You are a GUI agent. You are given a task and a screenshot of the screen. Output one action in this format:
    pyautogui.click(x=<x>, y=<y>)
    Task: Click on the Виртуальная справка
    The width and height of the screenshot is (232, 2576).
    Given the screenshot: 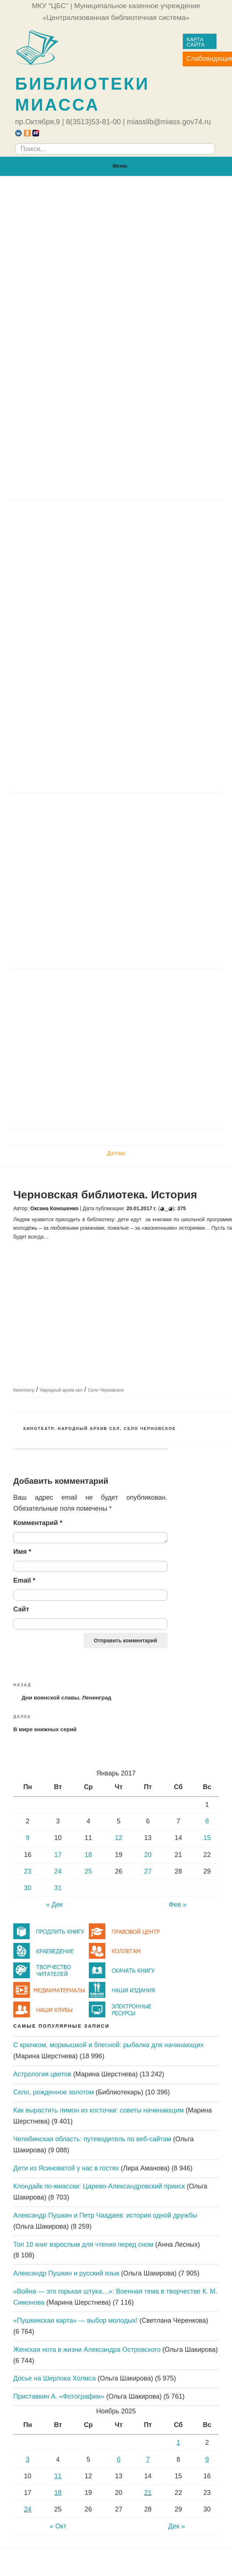 What is the action you would take?
    pyautogui.click(x=59, y=567)
    